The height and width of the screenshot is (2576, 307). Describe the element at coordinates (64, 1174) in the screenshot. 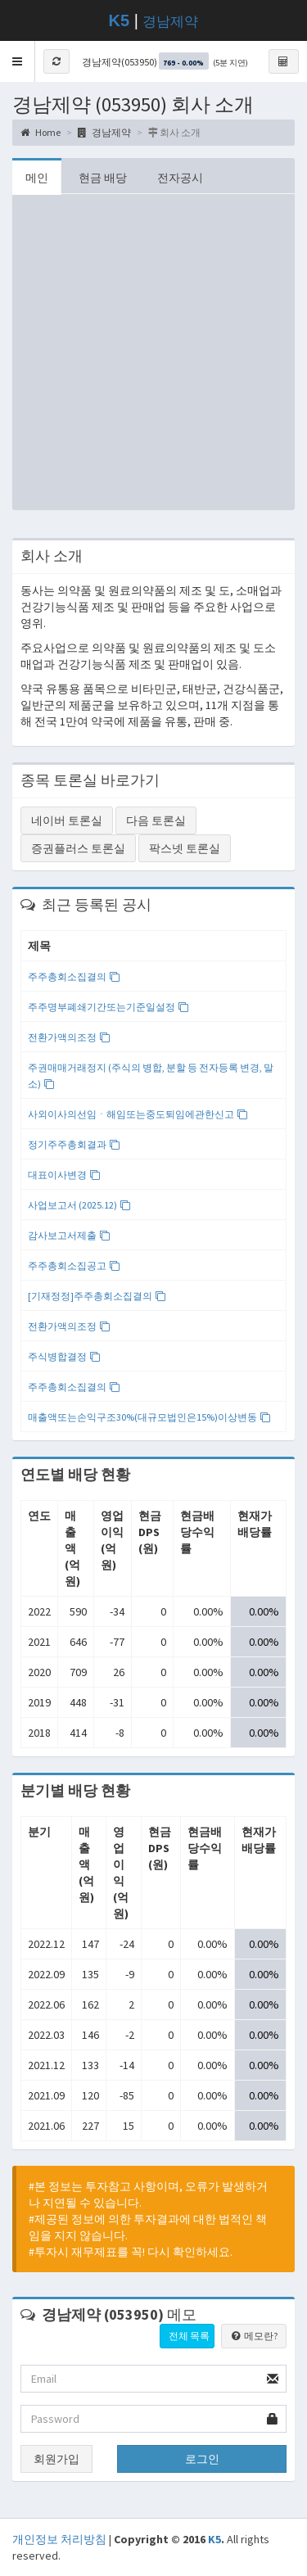

I see `대표이사변경` at that location.